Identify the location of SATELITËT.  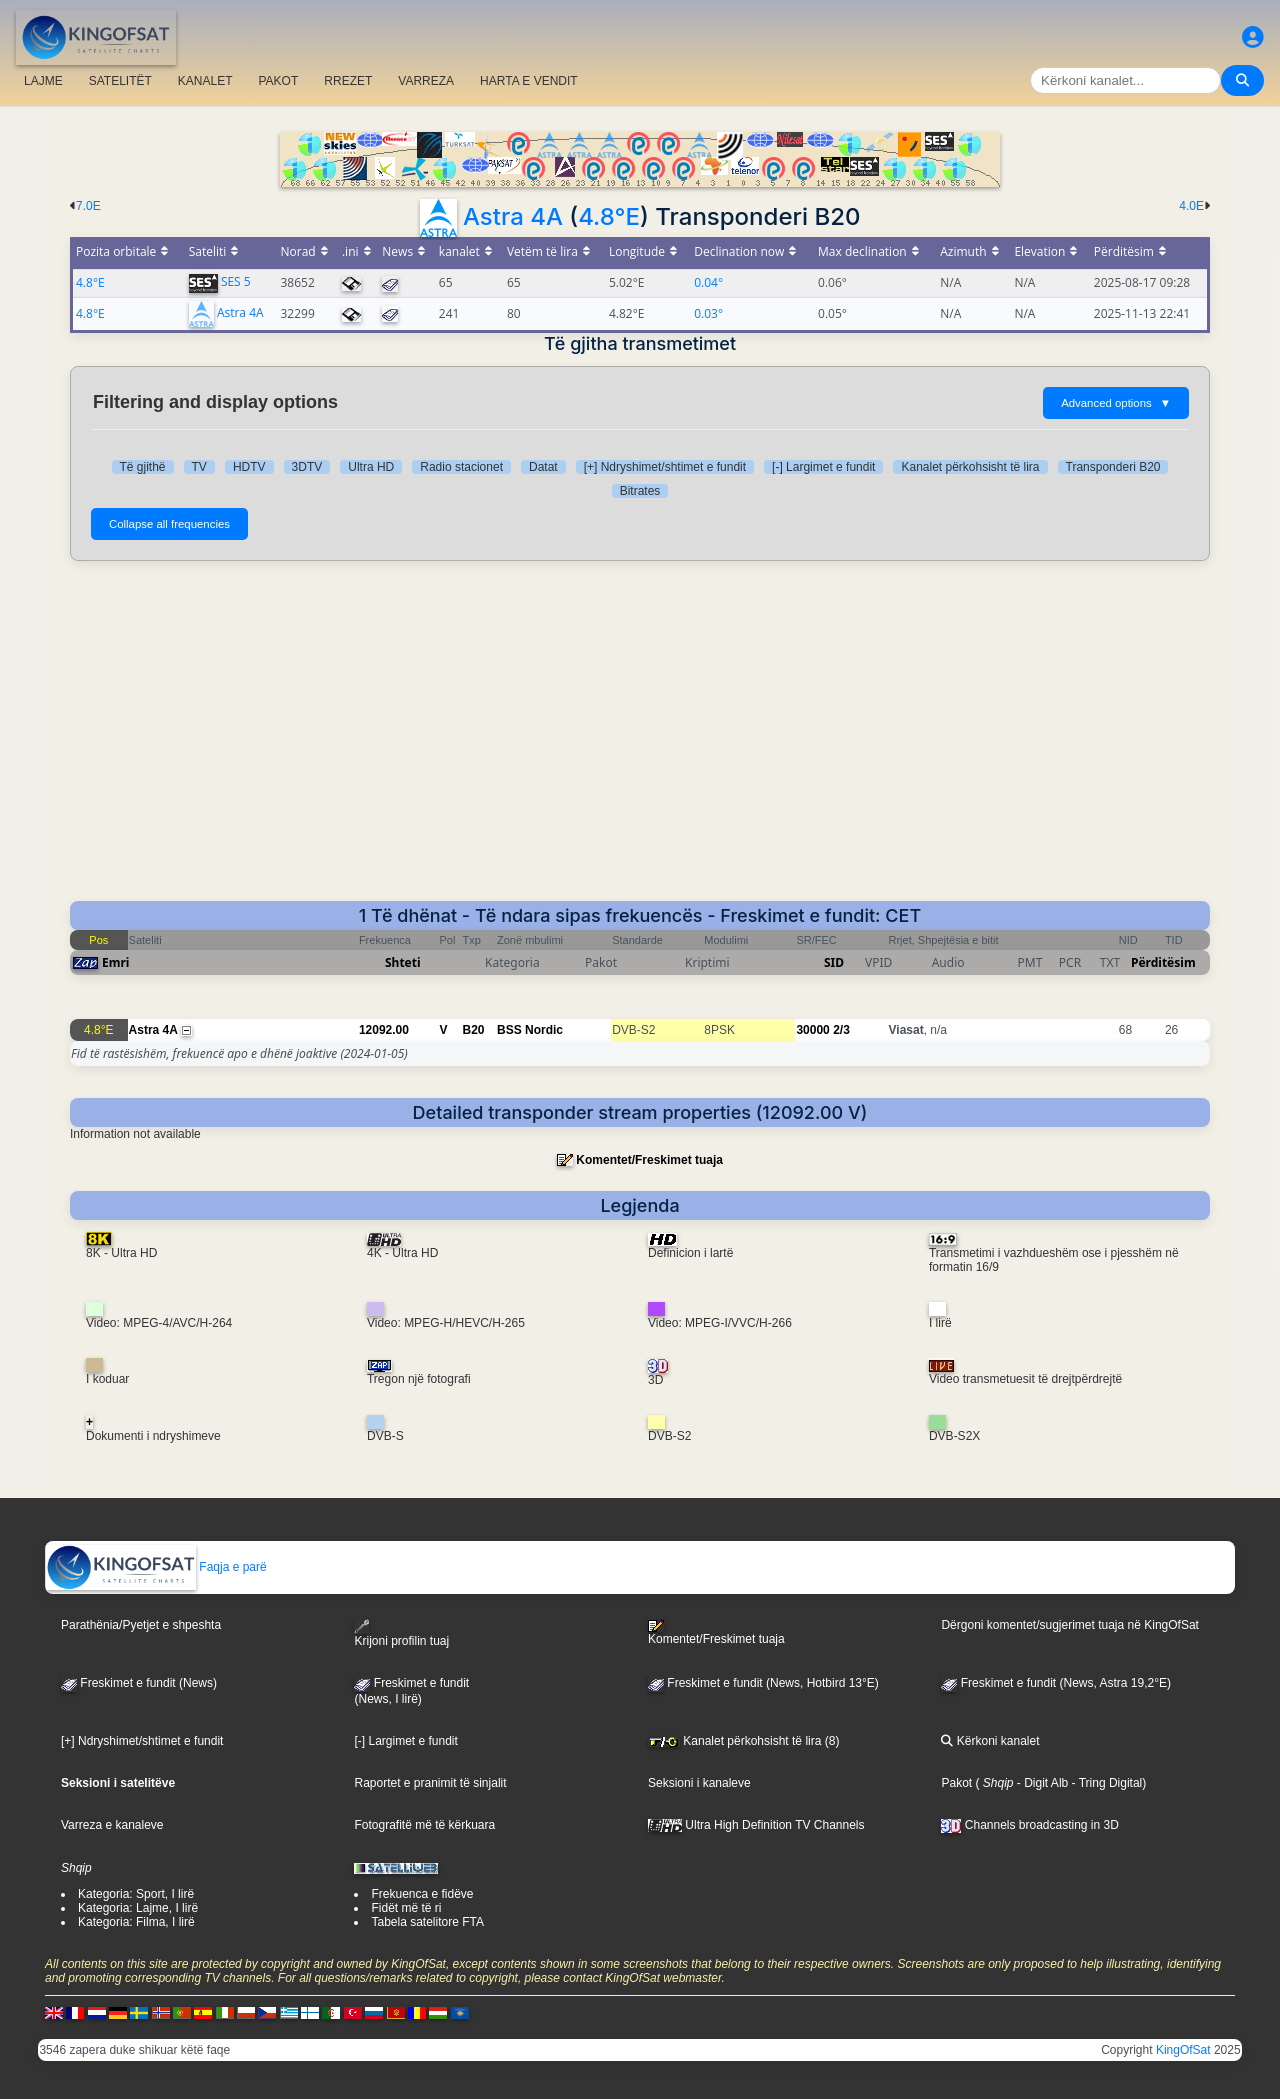
(120, 81).